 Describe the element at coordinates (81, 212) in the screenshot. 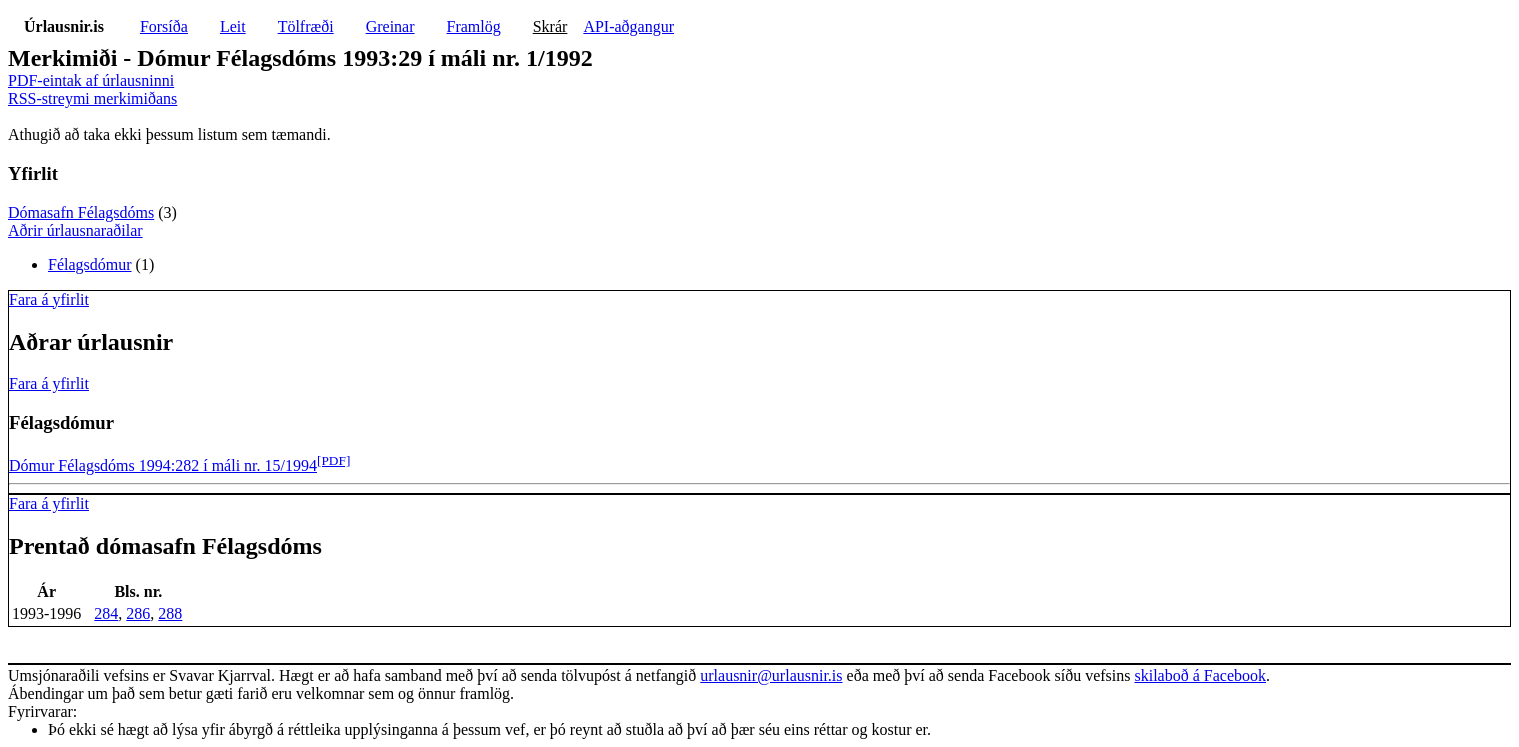

I see `Dómasafn Félagsdóms` at that location.